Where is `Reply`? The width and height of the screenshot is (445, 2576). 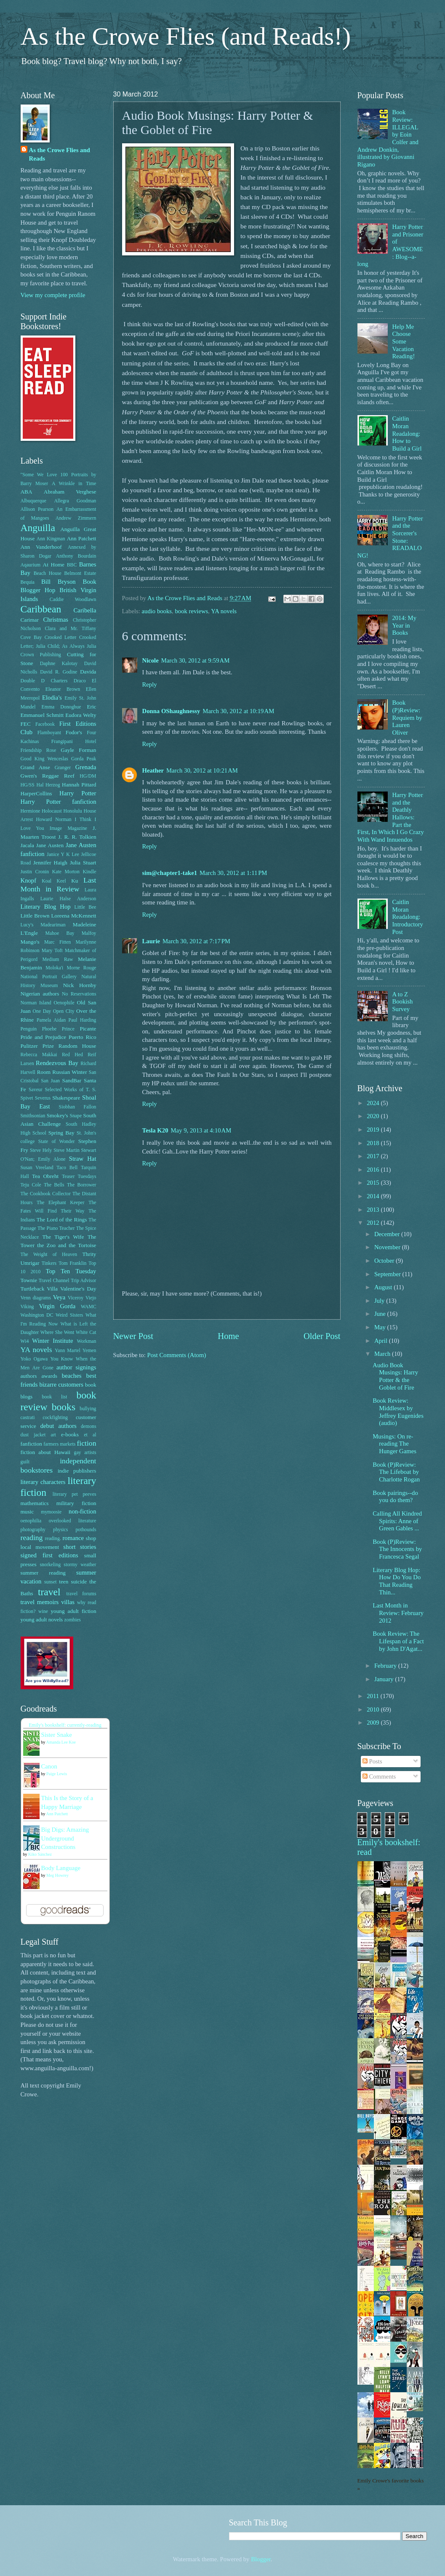
Reply is located at coordinates (149, 684).